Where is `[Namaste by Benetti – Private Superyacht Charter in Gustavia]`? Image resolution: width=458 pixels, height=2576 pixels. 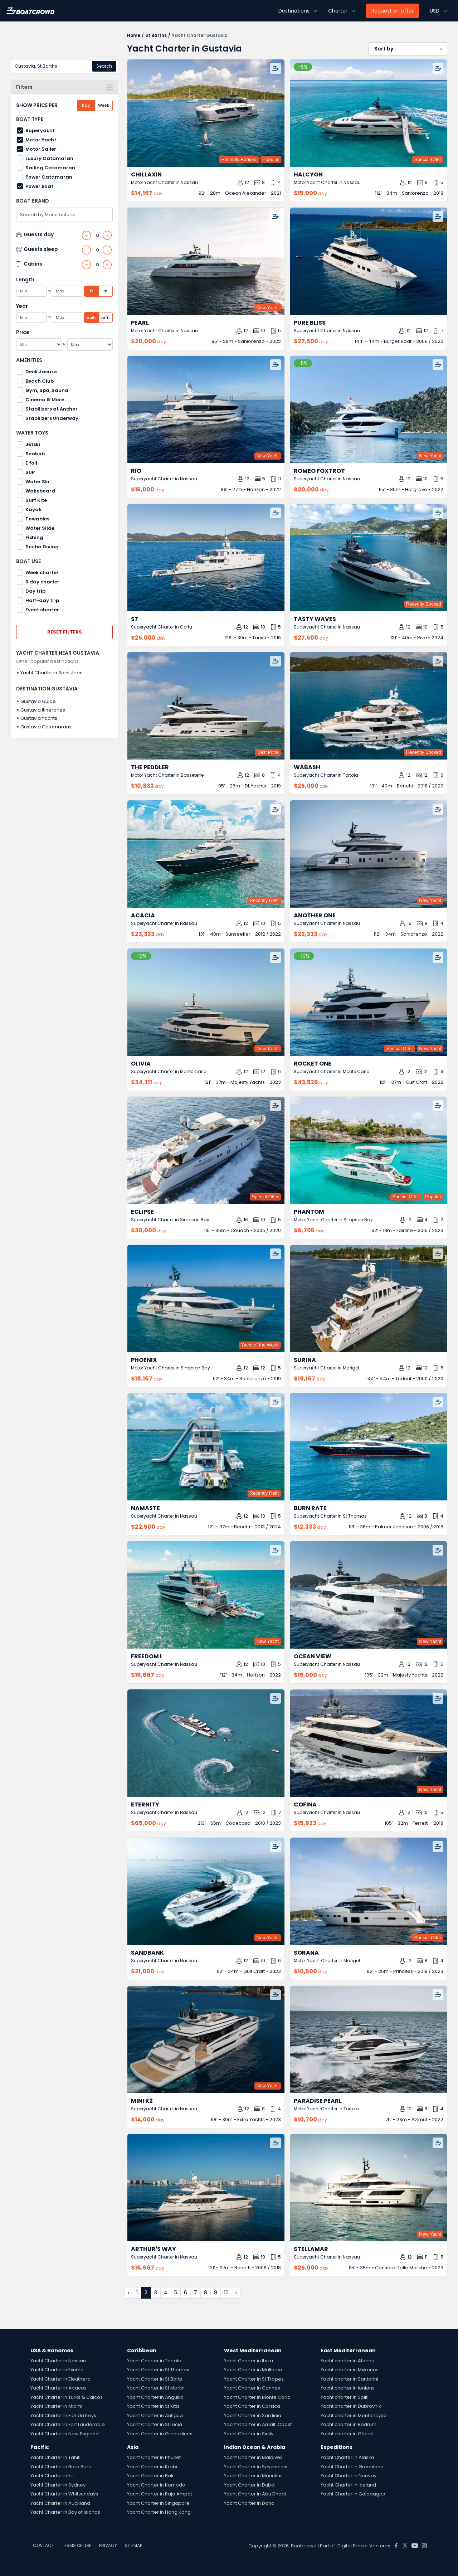
[Namaste by Benetti – Private Superyacht Charter in Gustavia] is located at coordinates (206, 1446).